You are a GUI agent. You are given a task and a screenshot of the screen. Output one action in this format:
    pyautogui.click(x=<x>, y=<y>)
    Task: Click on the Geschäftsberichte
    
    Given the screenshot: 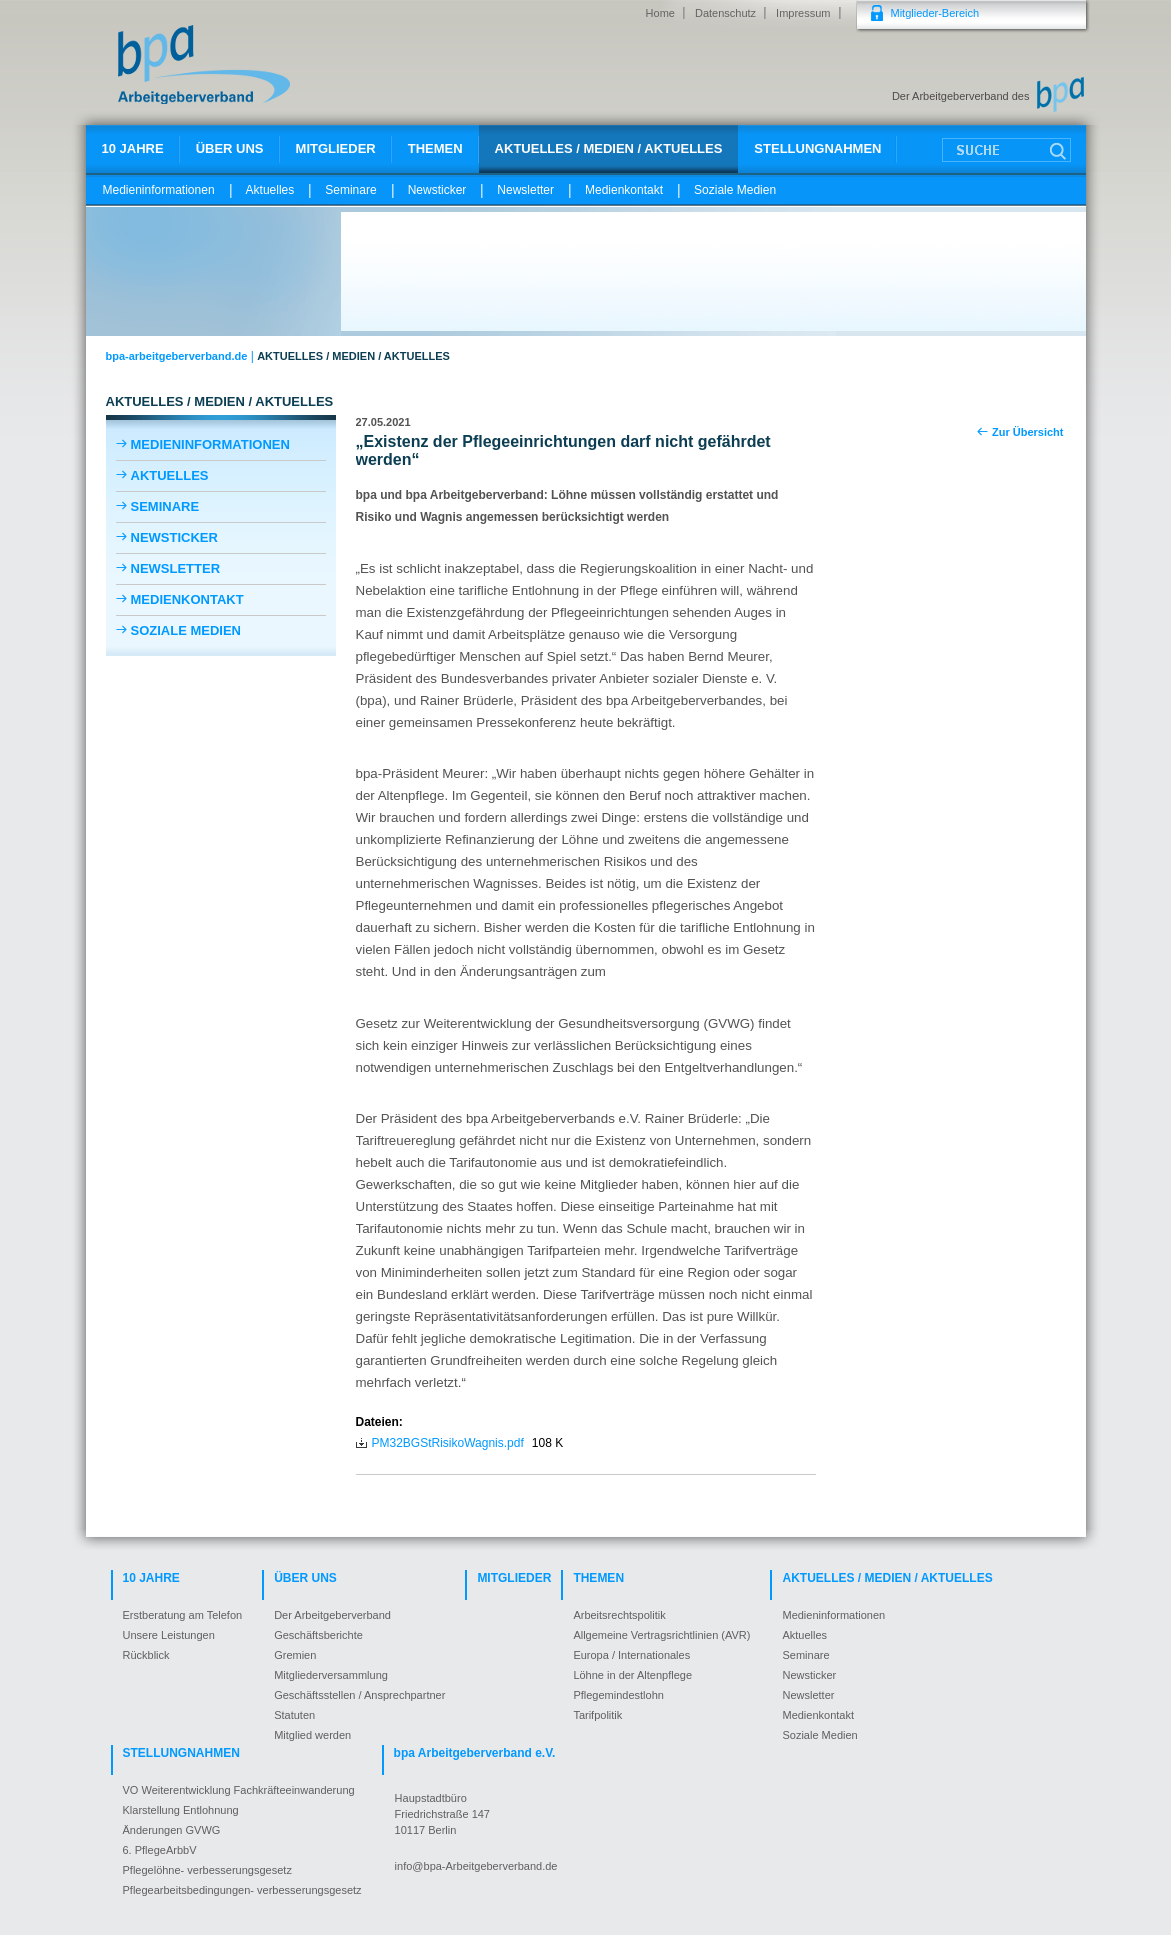 What is the action you would take?
    pyautogui.click(x=318, y=1635)
    